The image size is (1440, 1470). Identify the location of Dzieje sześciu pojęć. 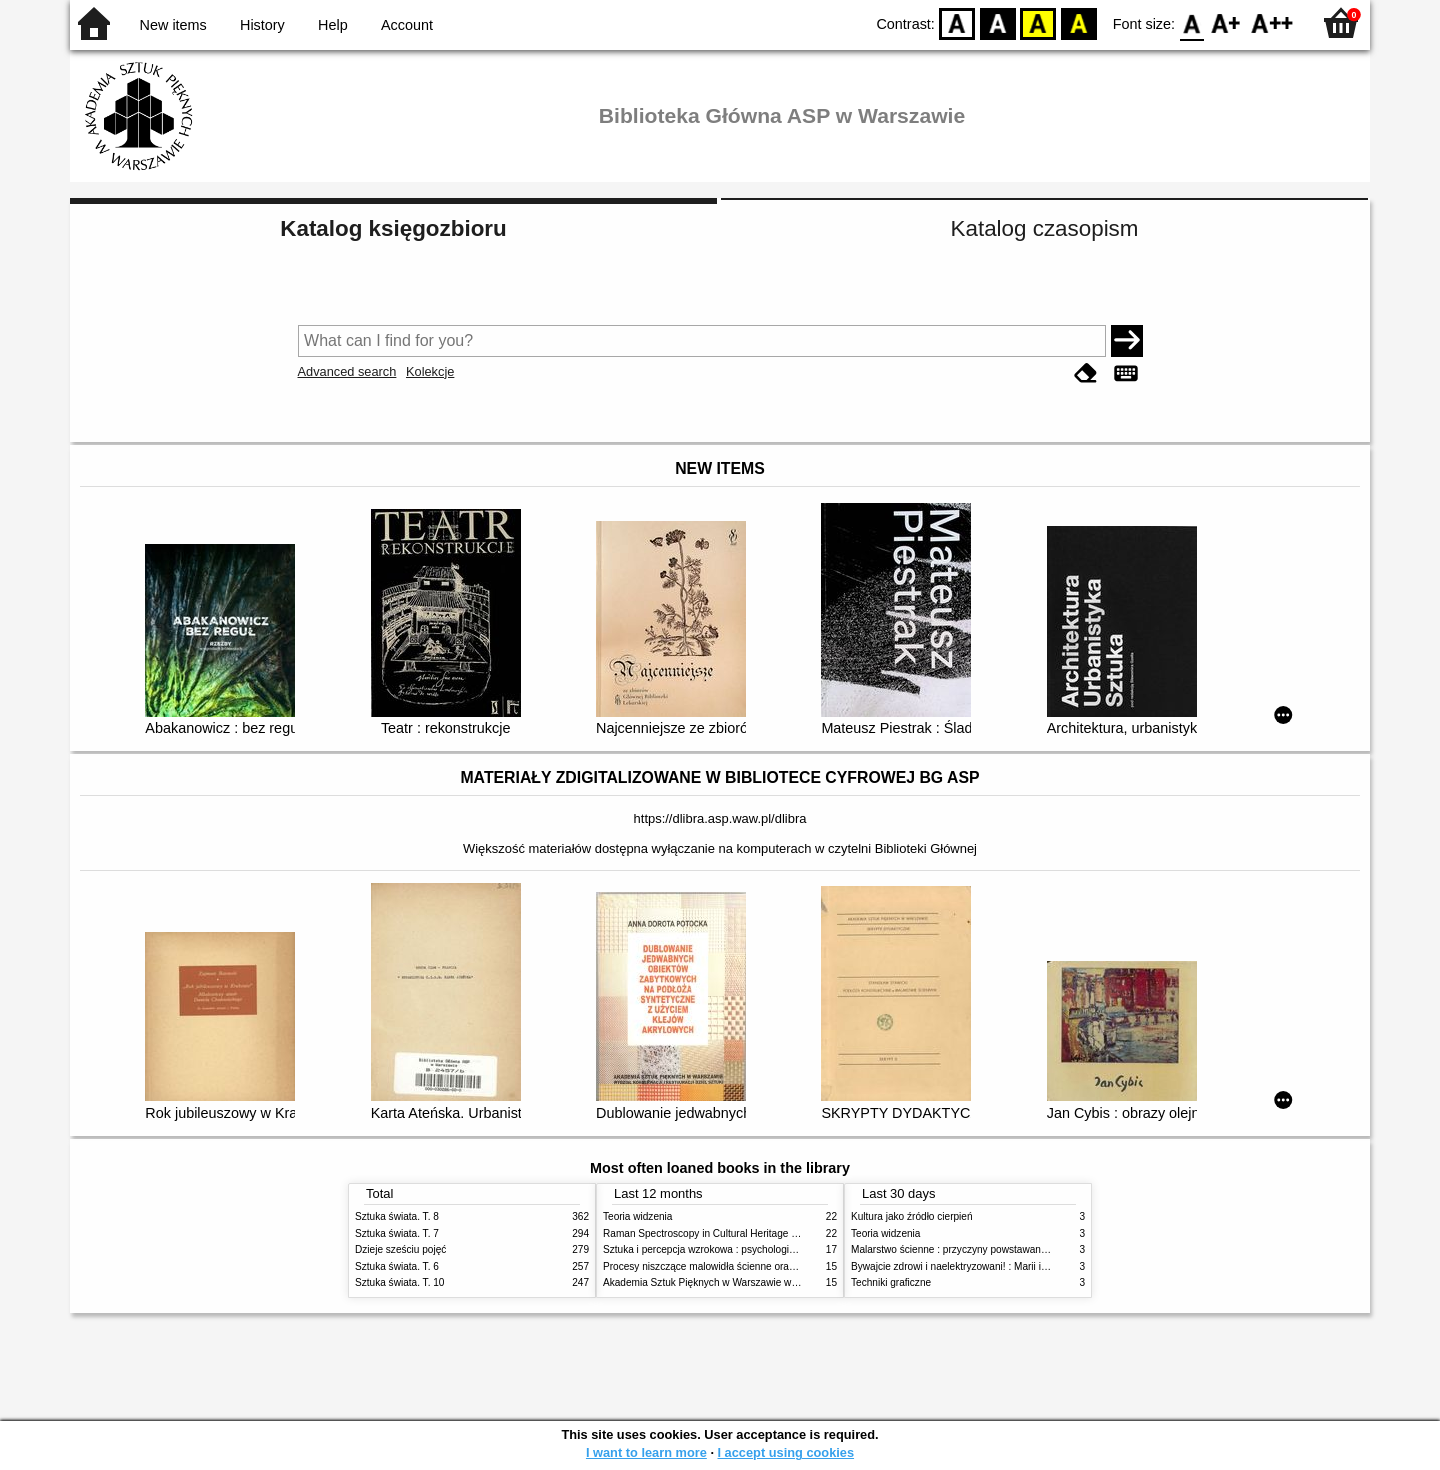
(400, 1249).